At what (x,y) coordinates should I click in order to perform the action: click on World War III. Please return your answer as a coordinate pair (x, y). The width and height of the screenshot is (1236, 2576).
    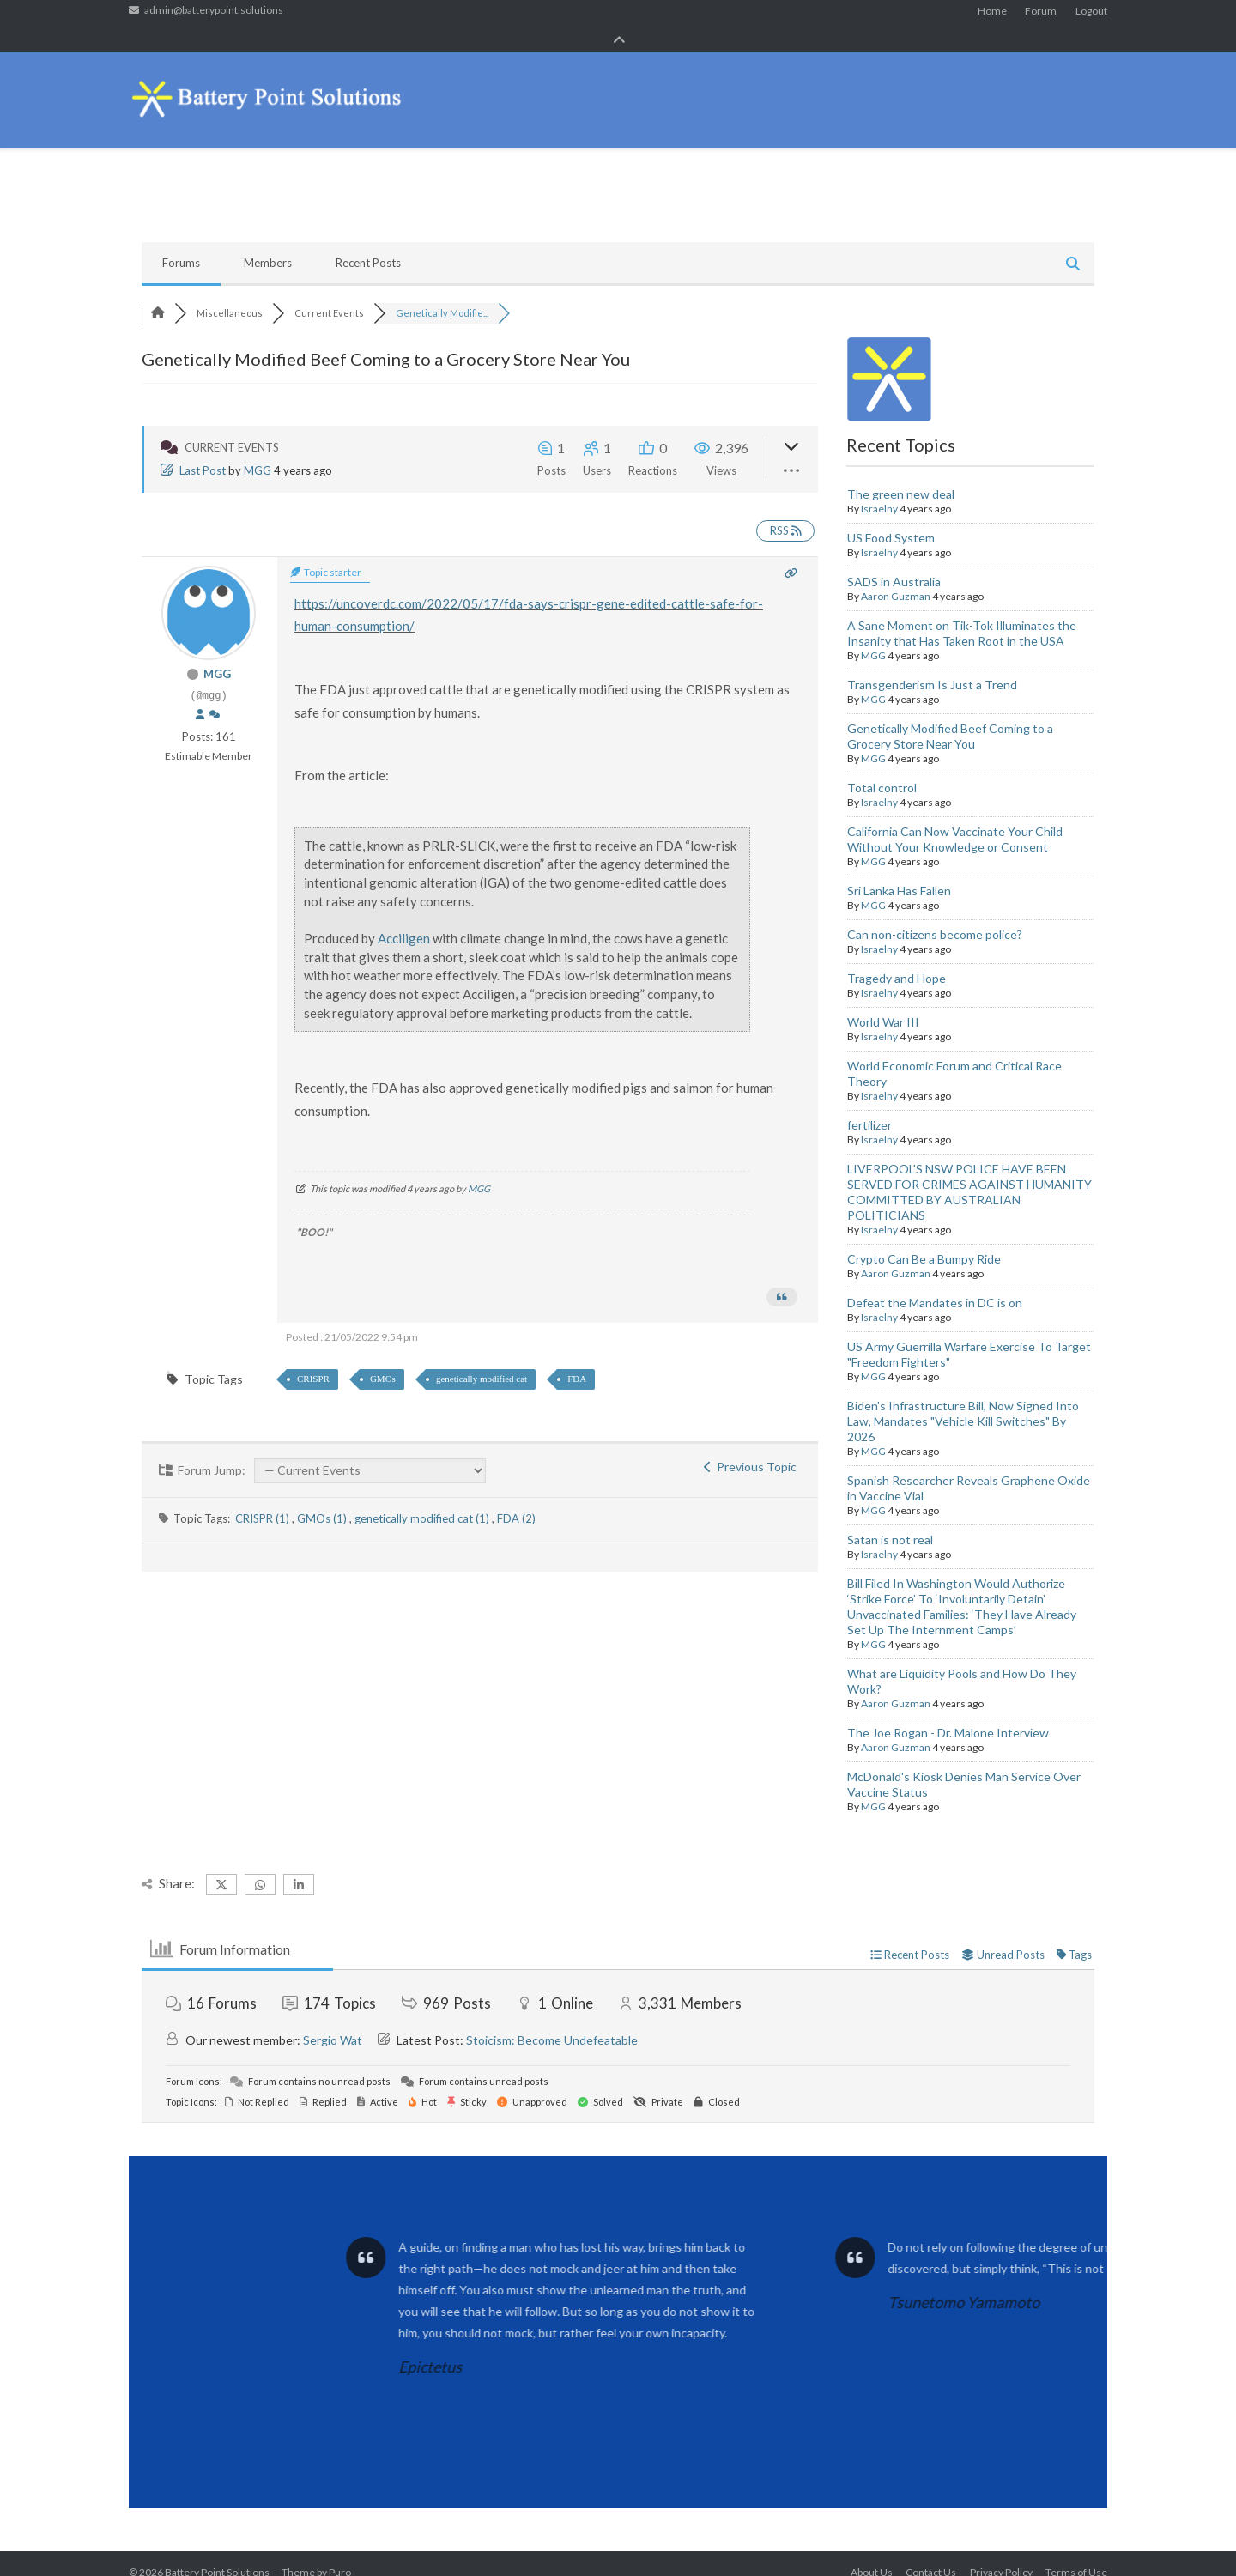
    Looking at the image, I should click on (883, 1004).